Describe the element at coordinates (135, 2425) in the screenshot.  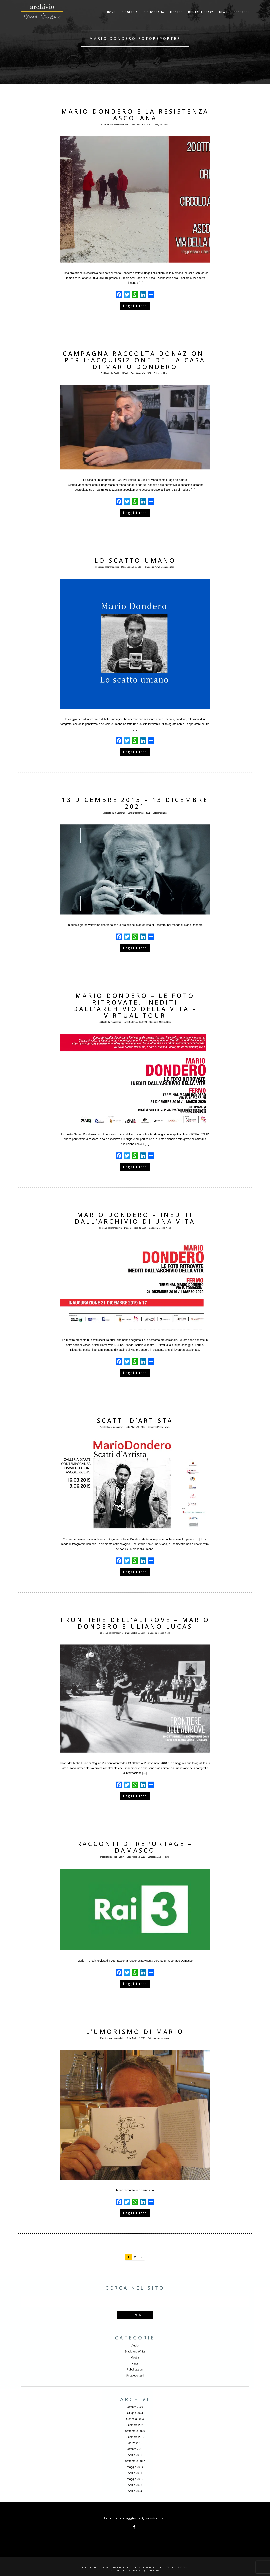
I see `Dicembre 2021` at that location.